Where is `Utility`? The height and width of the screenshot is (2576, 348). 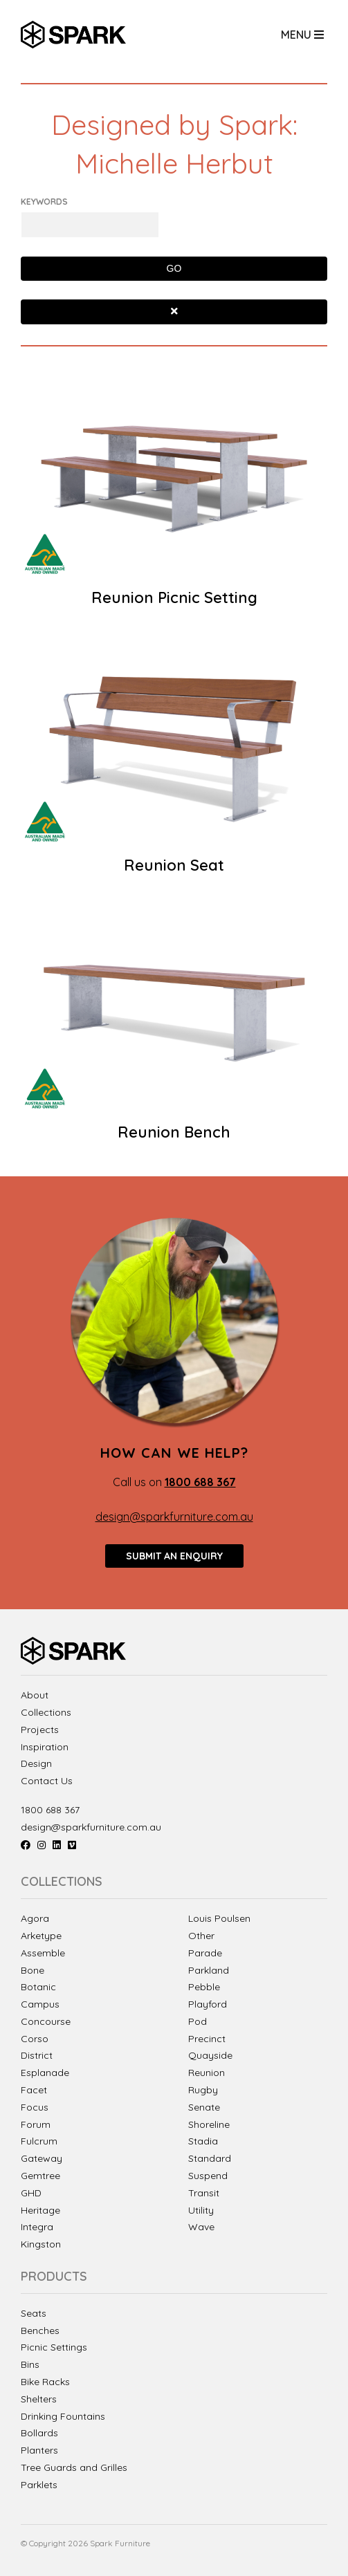 Utility is located at coordinates (201, 2210).